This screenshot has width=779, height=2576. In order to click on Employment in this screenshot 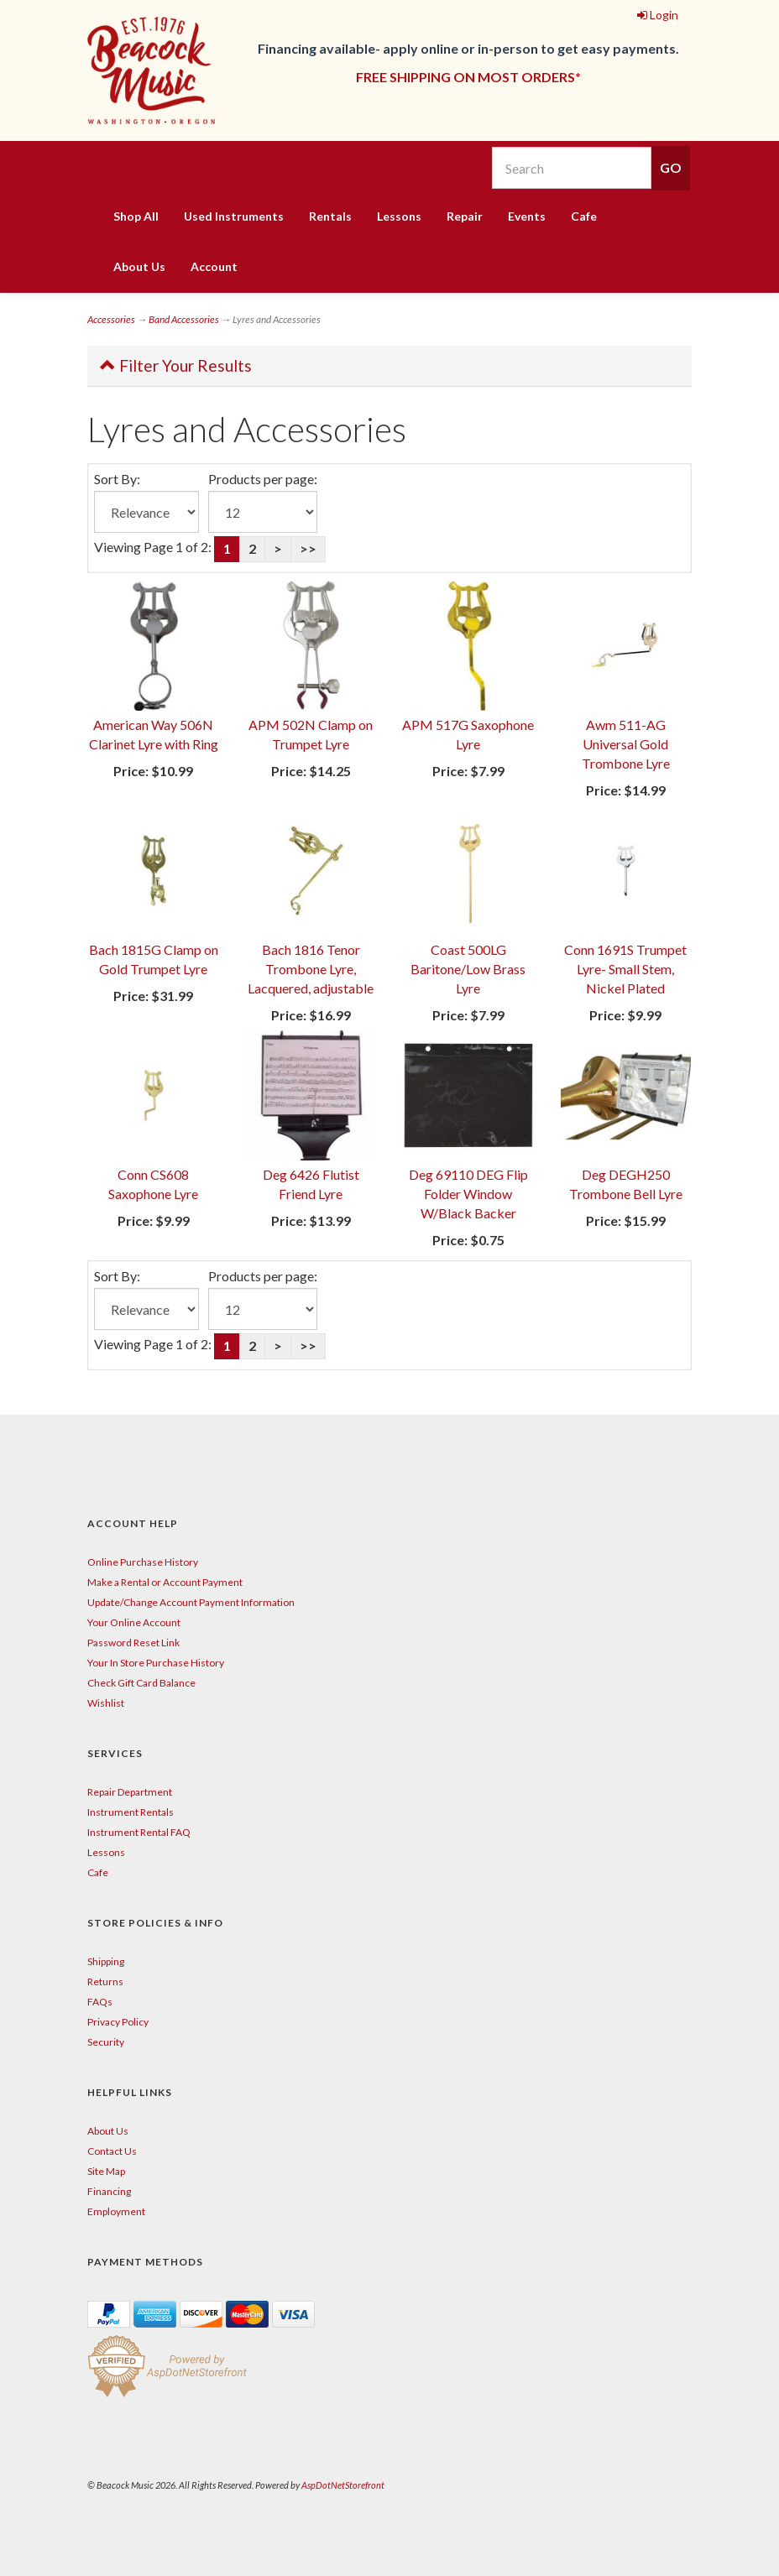, I will do `click(116, 2211)`.